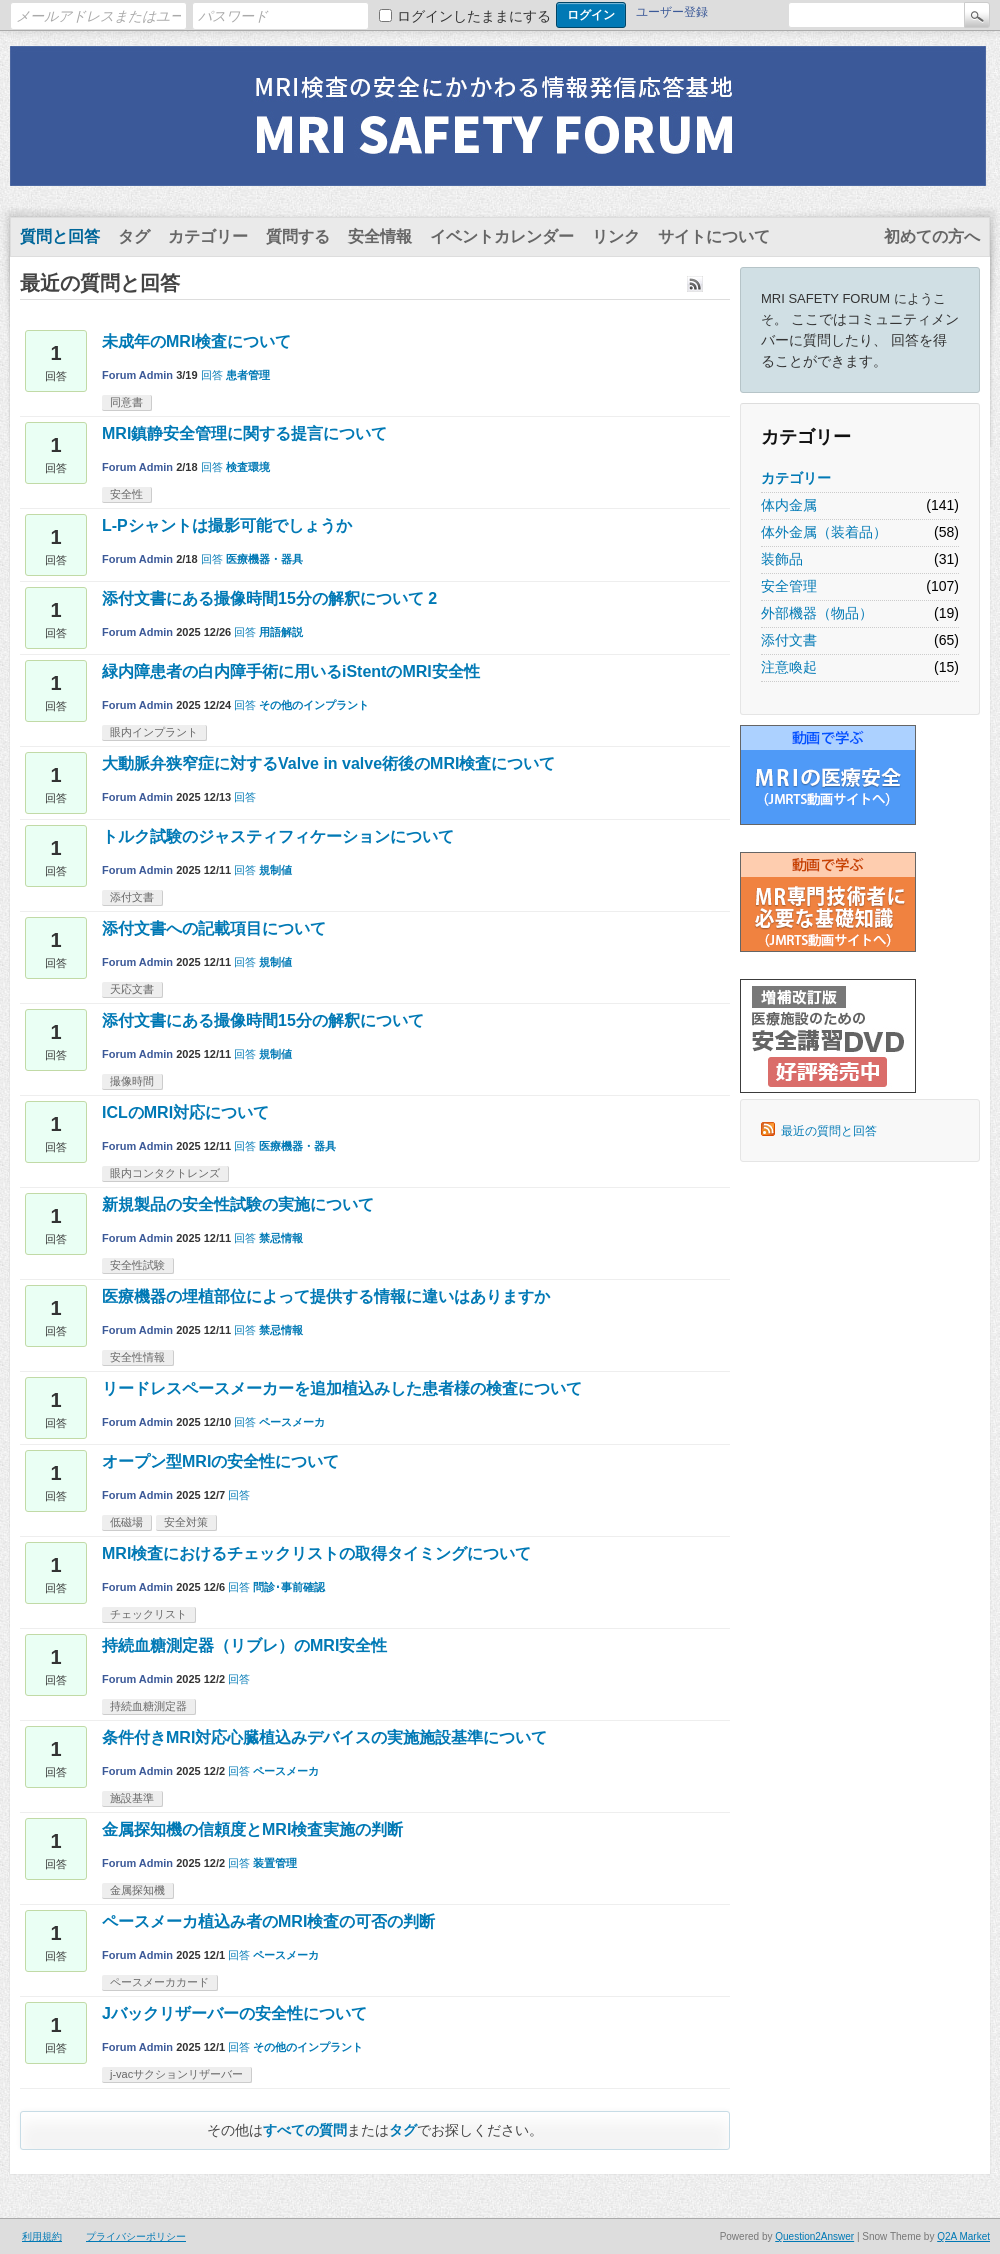 The width and height of the screenshot is (1000, 2254). Describe the element at coordinates (314, 705) in the screenshot. I see `その他のインプラント` at that location.